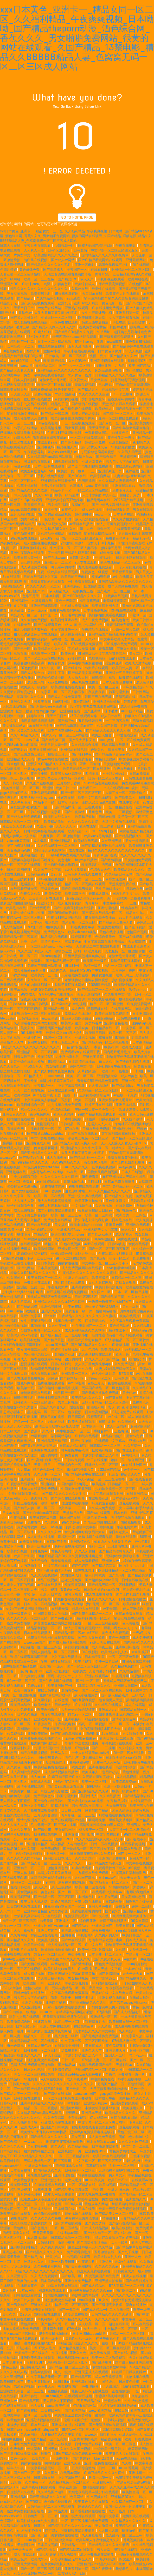 This screenshot has height=2576, width=154. I want to click on 亚洲天堂成人在线观看, so click(92, 2372).